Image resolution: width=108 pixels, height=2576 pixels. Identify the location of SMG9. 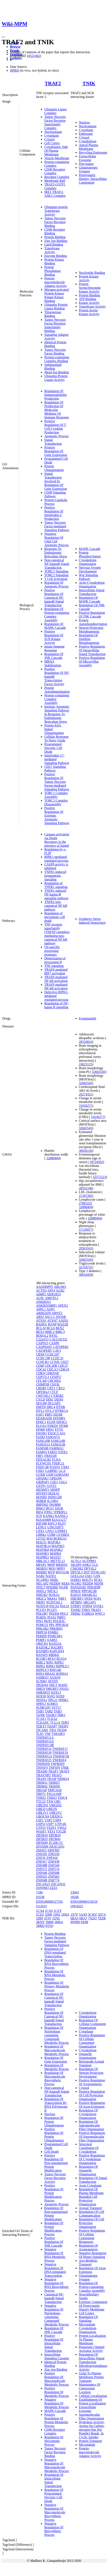
(40, 1688).